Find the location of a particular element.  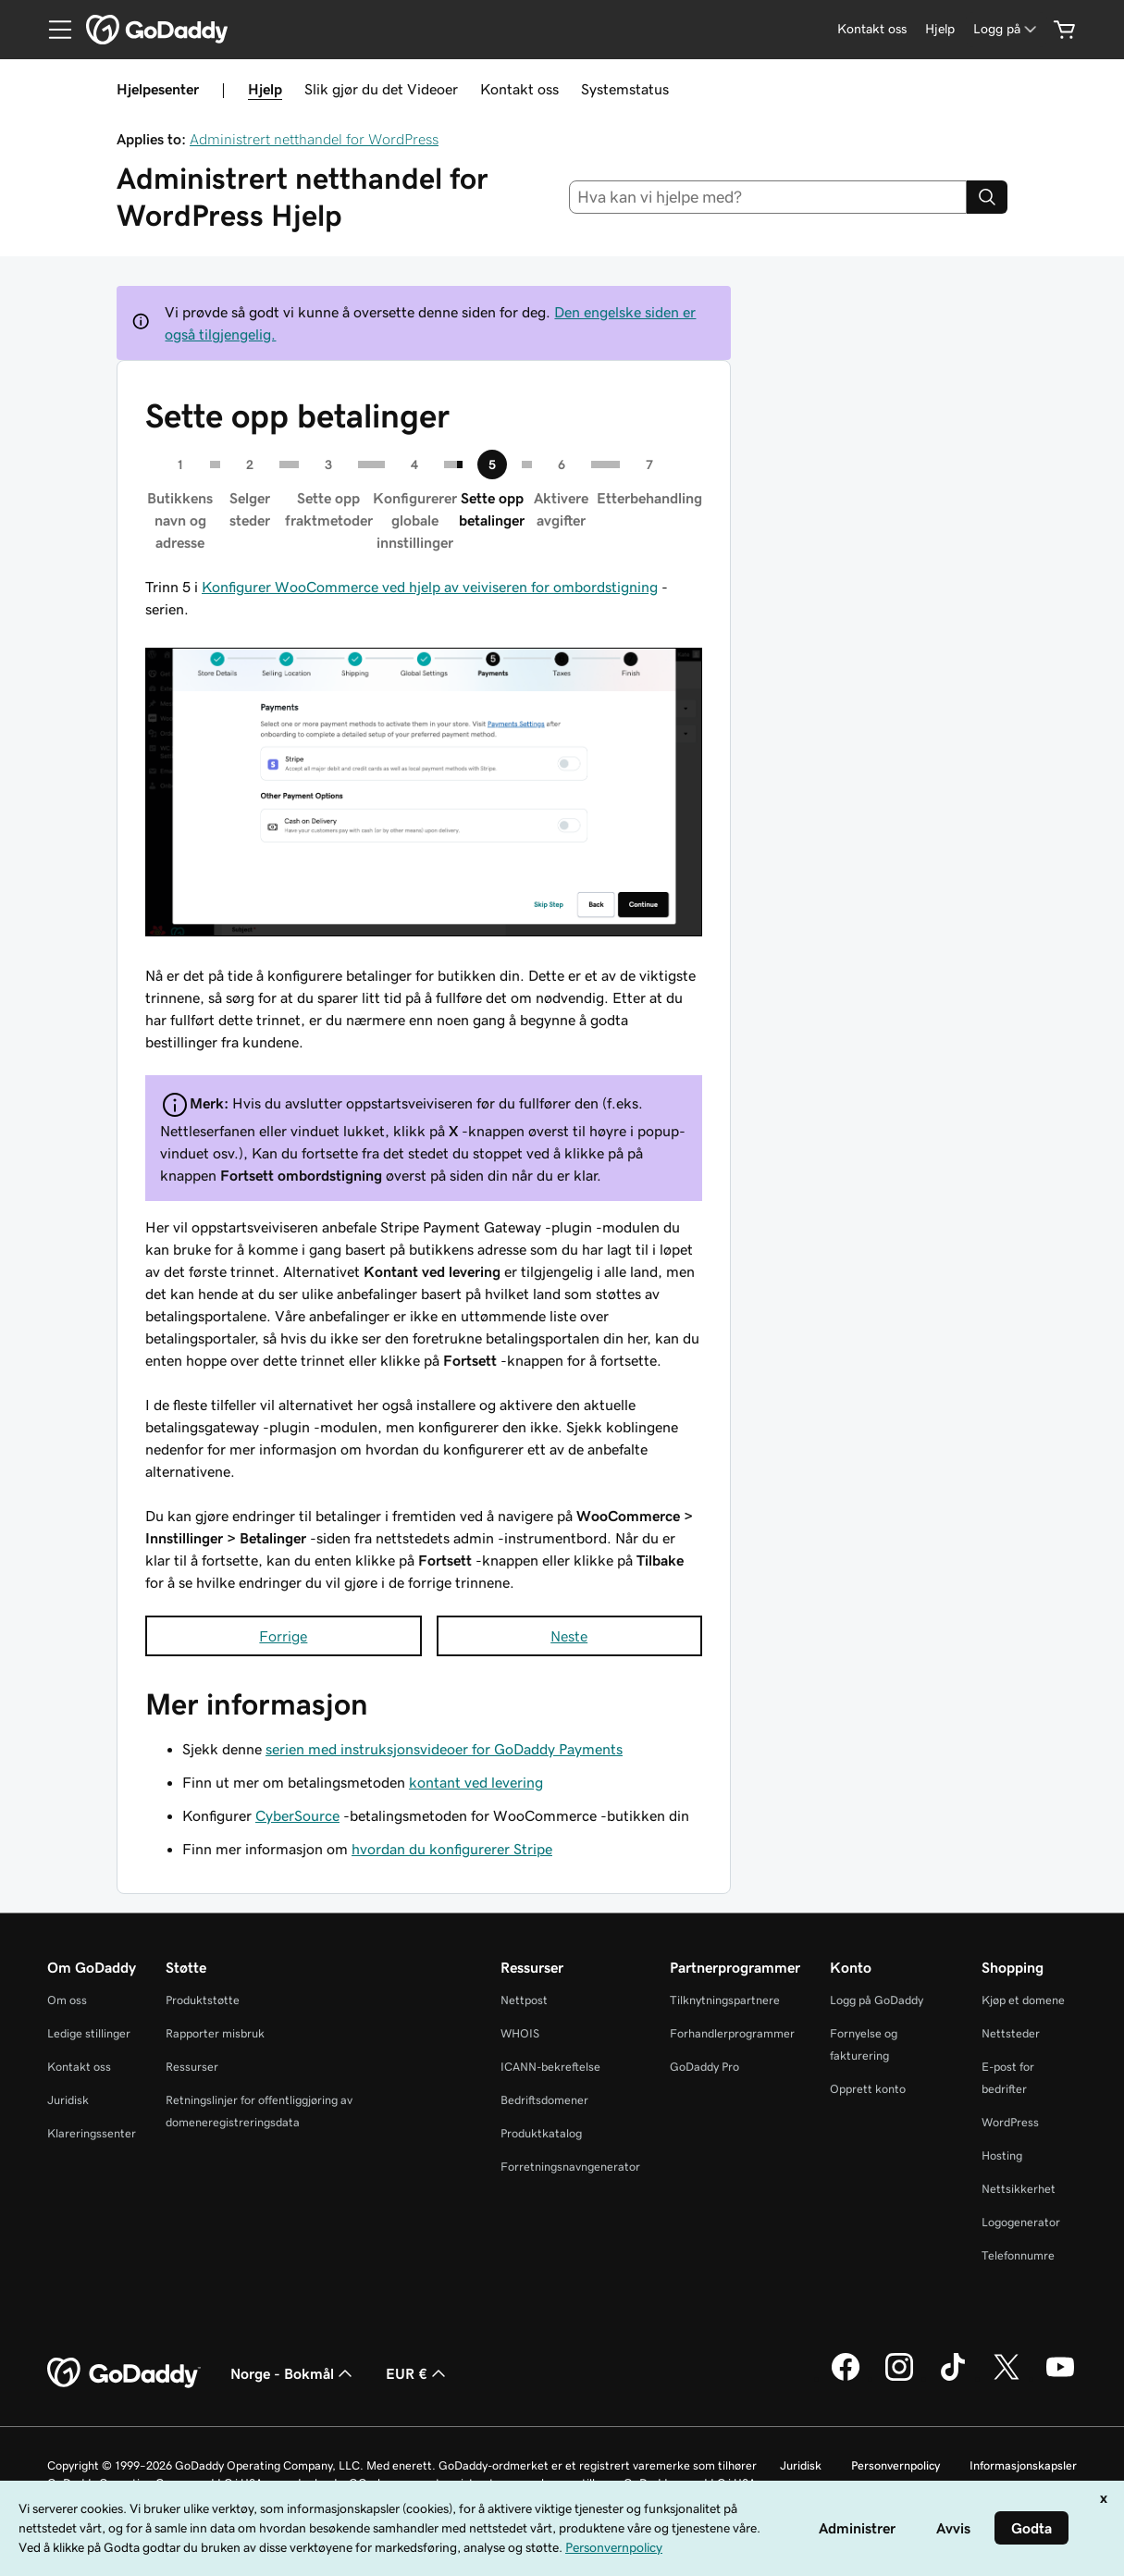

Ressurser is located at coordinates (192, 2067).